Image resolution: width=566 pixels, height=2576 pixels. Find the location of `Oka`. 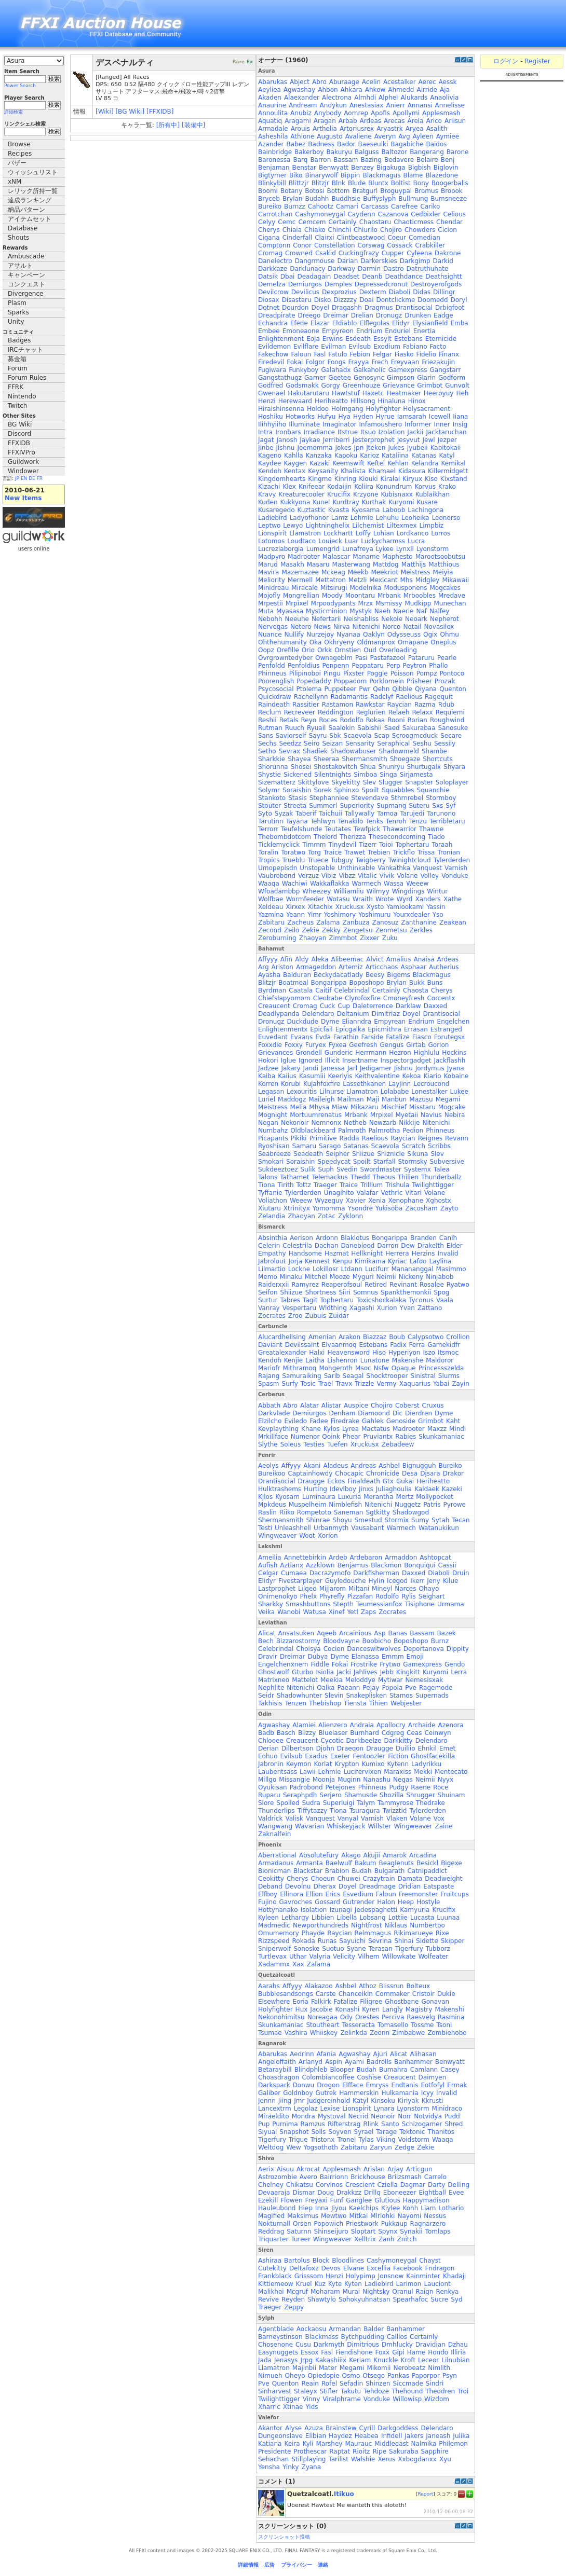

Oka is located at coordinates (315, 642).